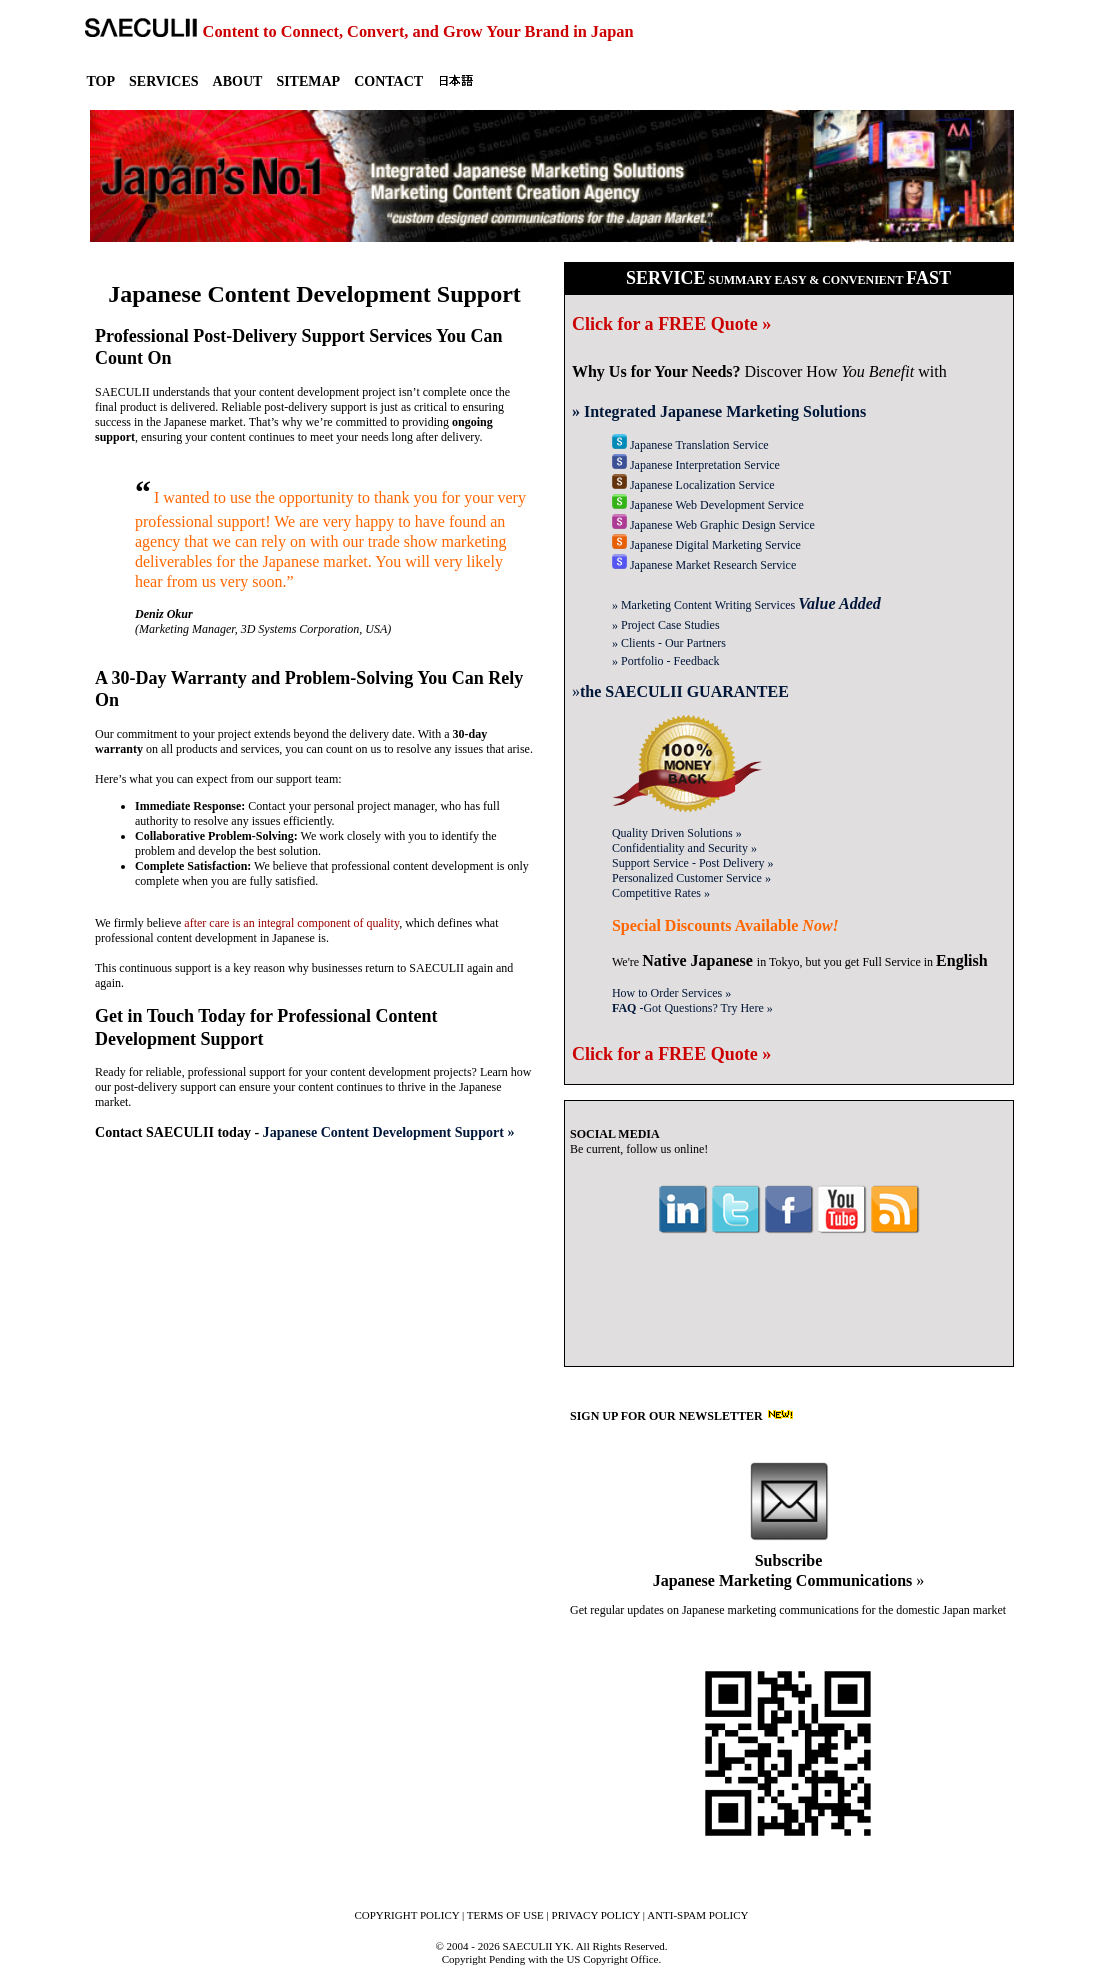 Image resolution: width=1103 pixels, height=1983 pixels. Describe the element at coordinates (684, 848) in the screenshot. I see `Confidentiality »` at that location.